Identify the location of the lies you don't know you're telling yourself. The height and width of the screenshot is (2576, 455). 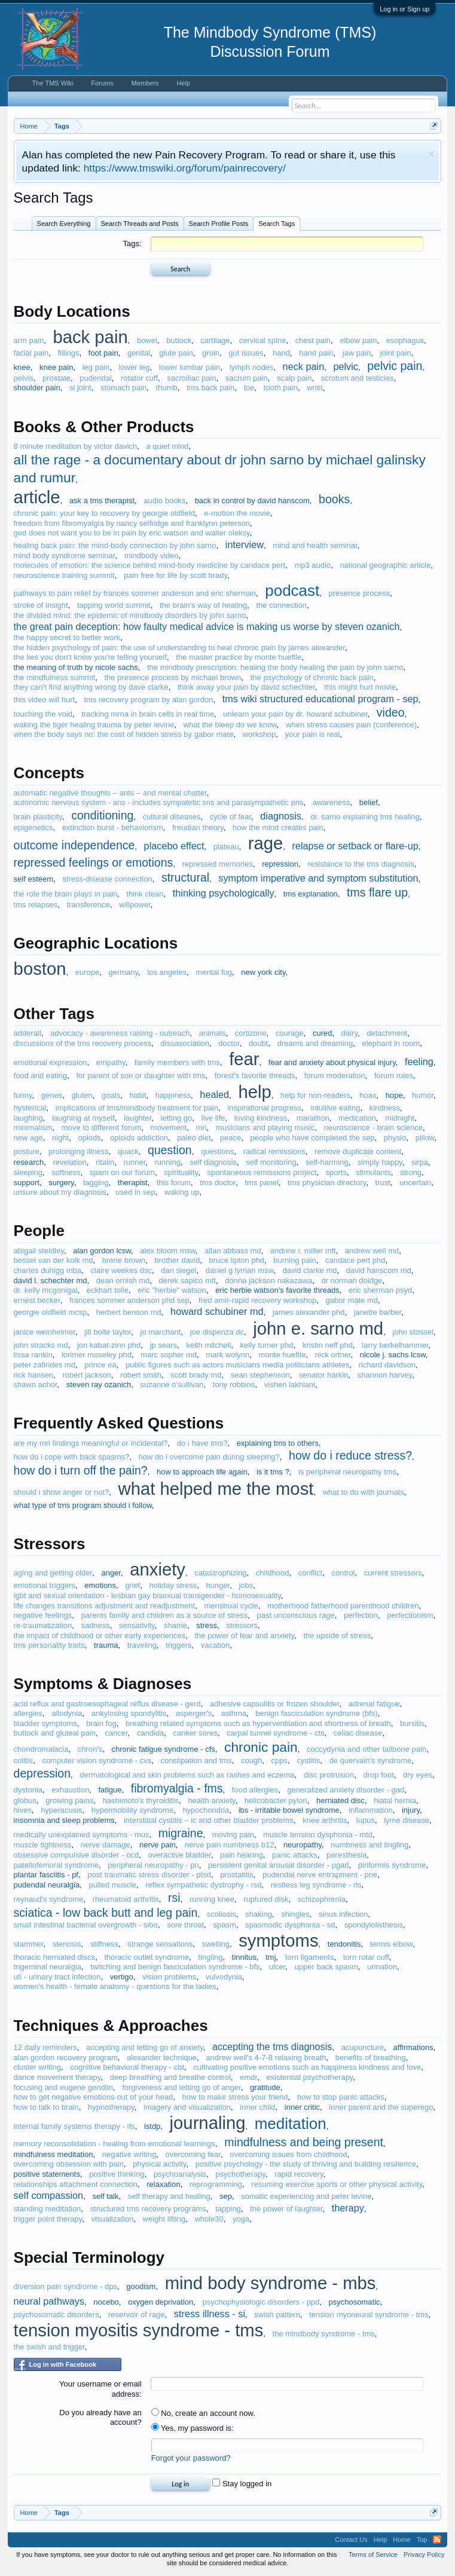
(90, 657).